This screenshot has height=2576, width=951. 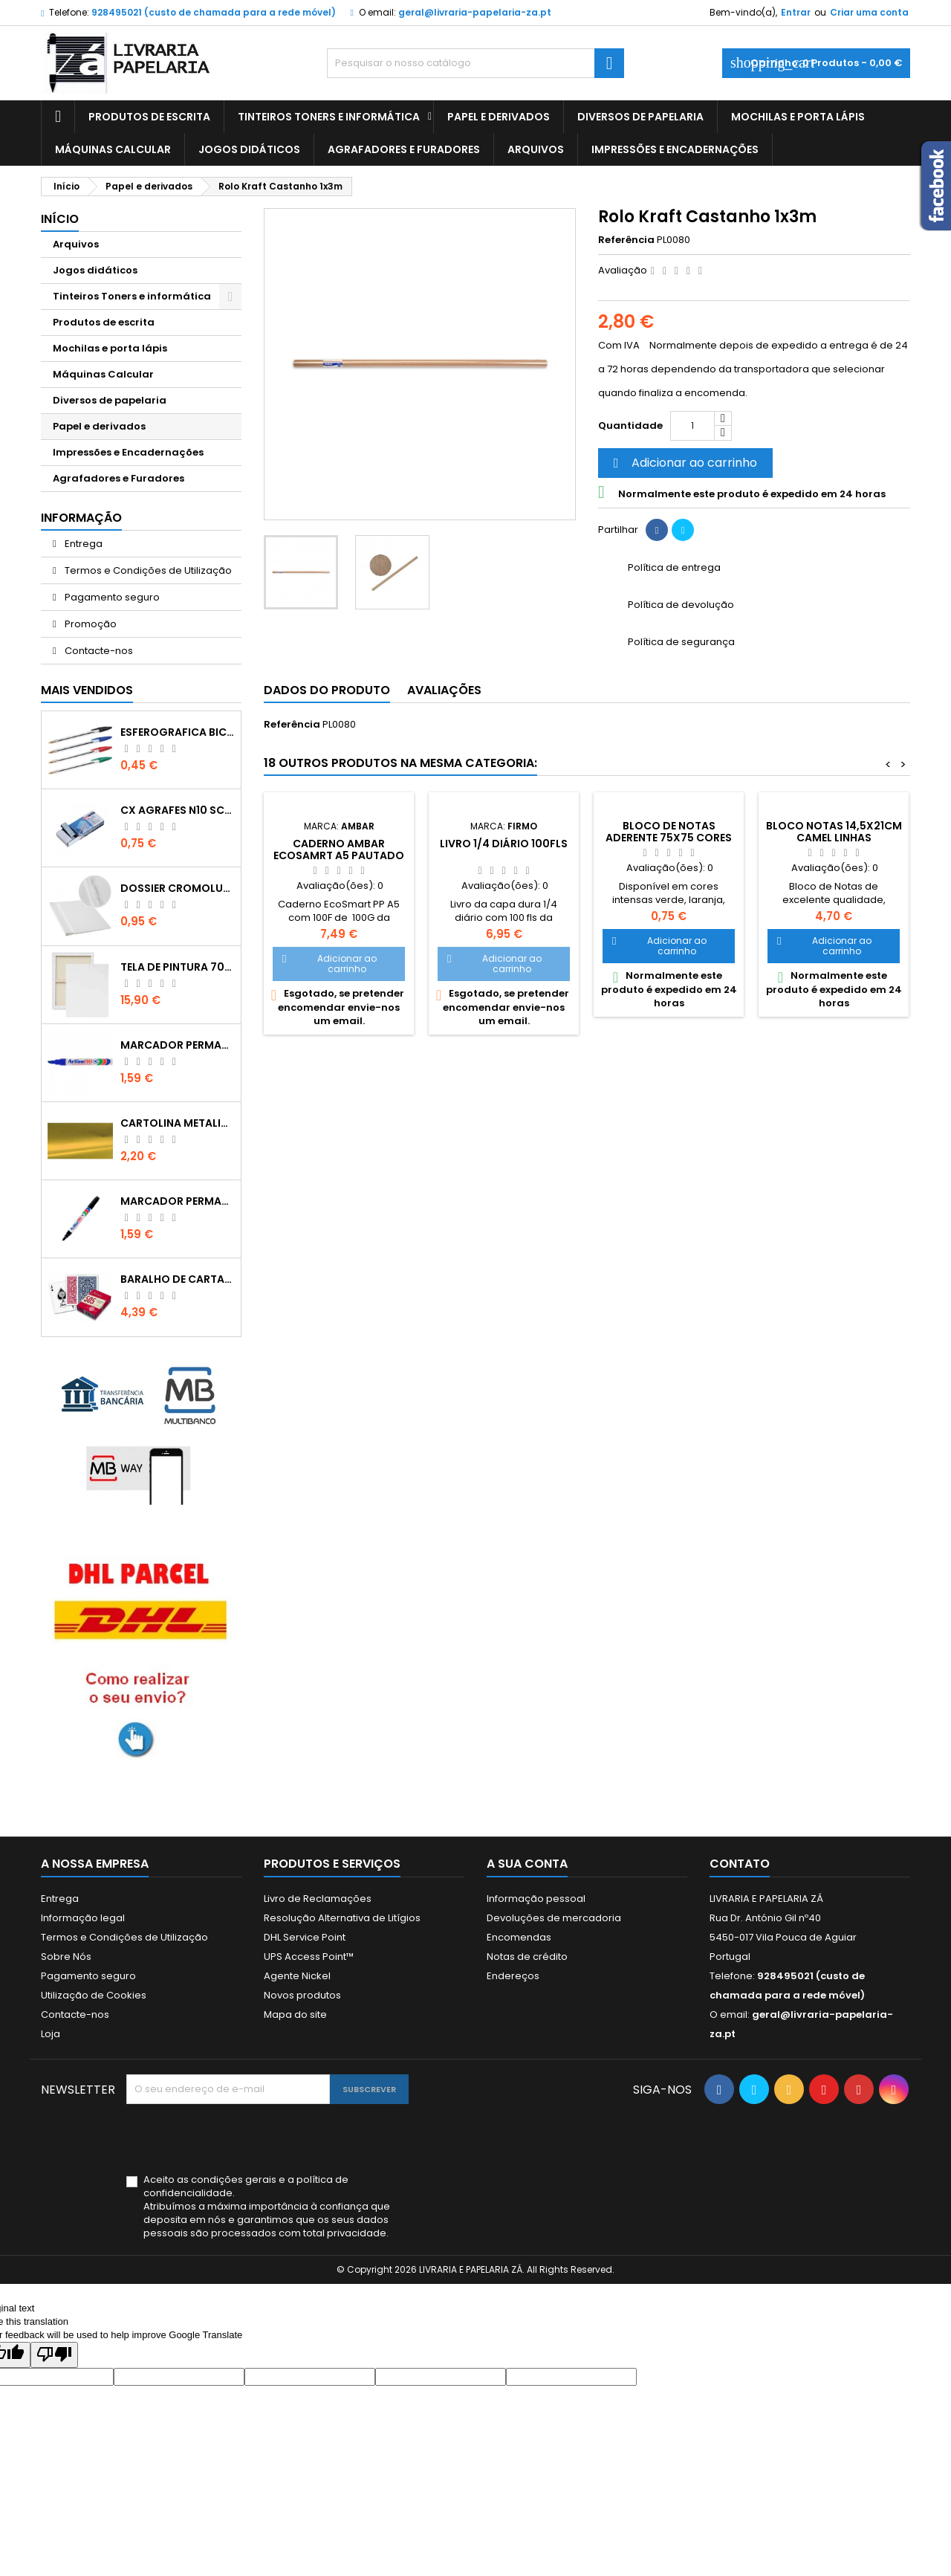 What do you see at coordinates (519, 1937) in the screenshot?
I see `Encomendas` at bounding box center [519, 1937].